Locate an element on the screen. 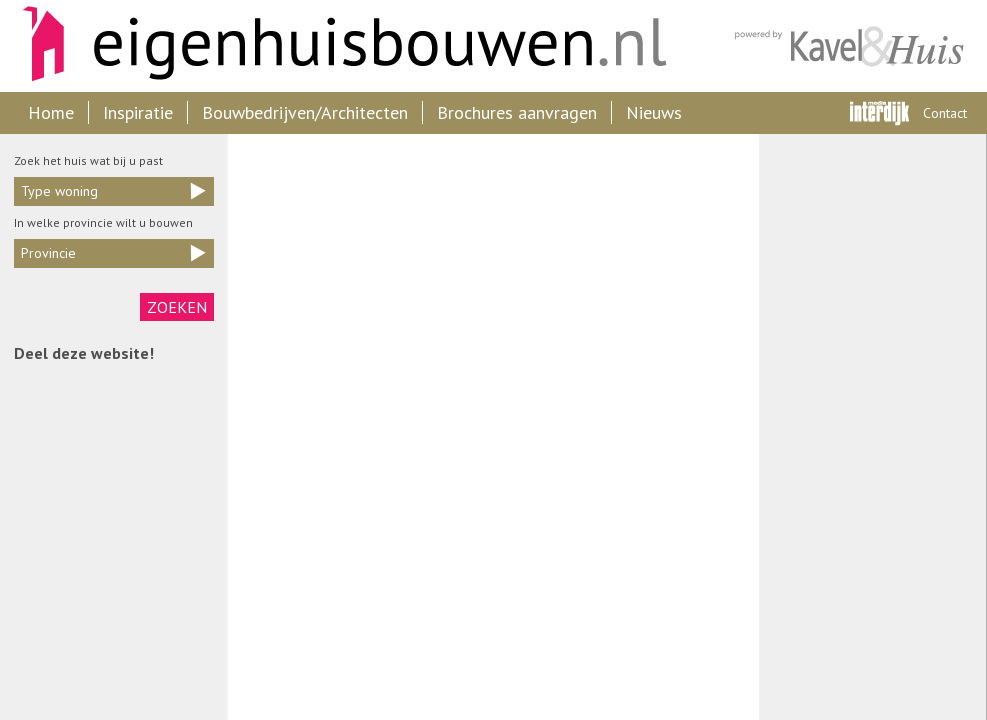 This screenshot has height=720, width=987. Inspiratie is located at coordinates (138, 112).